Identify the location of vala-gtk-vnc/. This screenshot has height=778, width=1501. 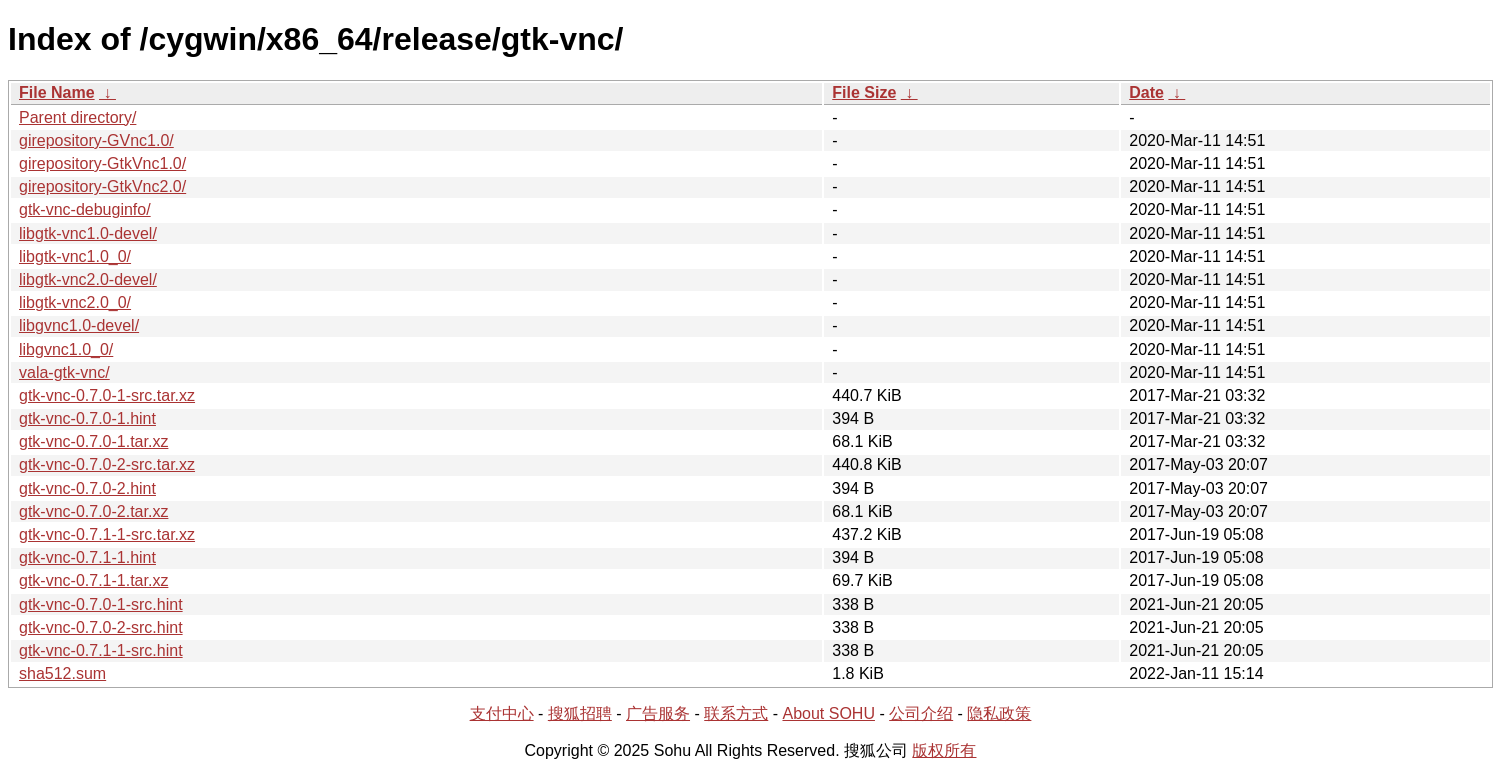
(64, 372).